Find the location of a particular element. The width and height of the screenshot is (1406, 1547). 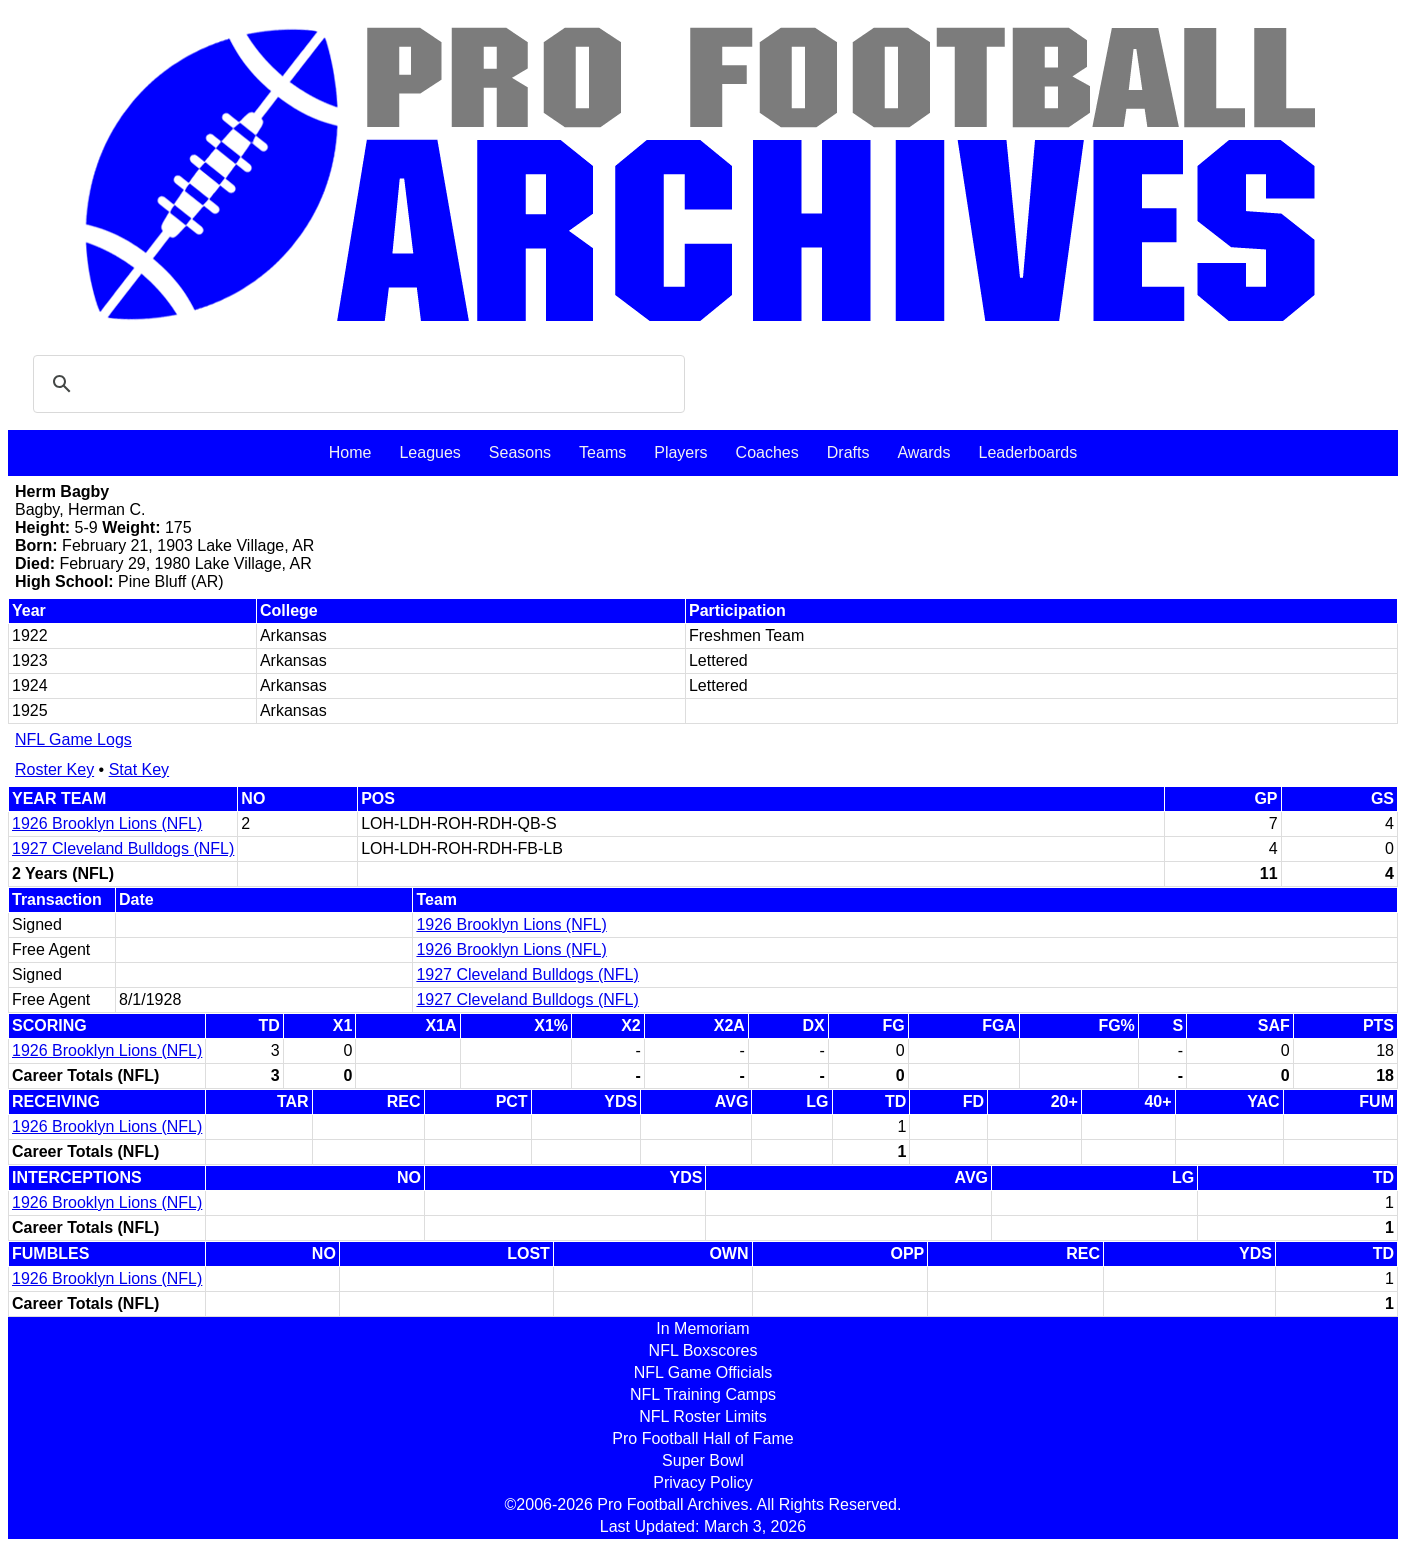

Home is located at coordinates (350, 452).